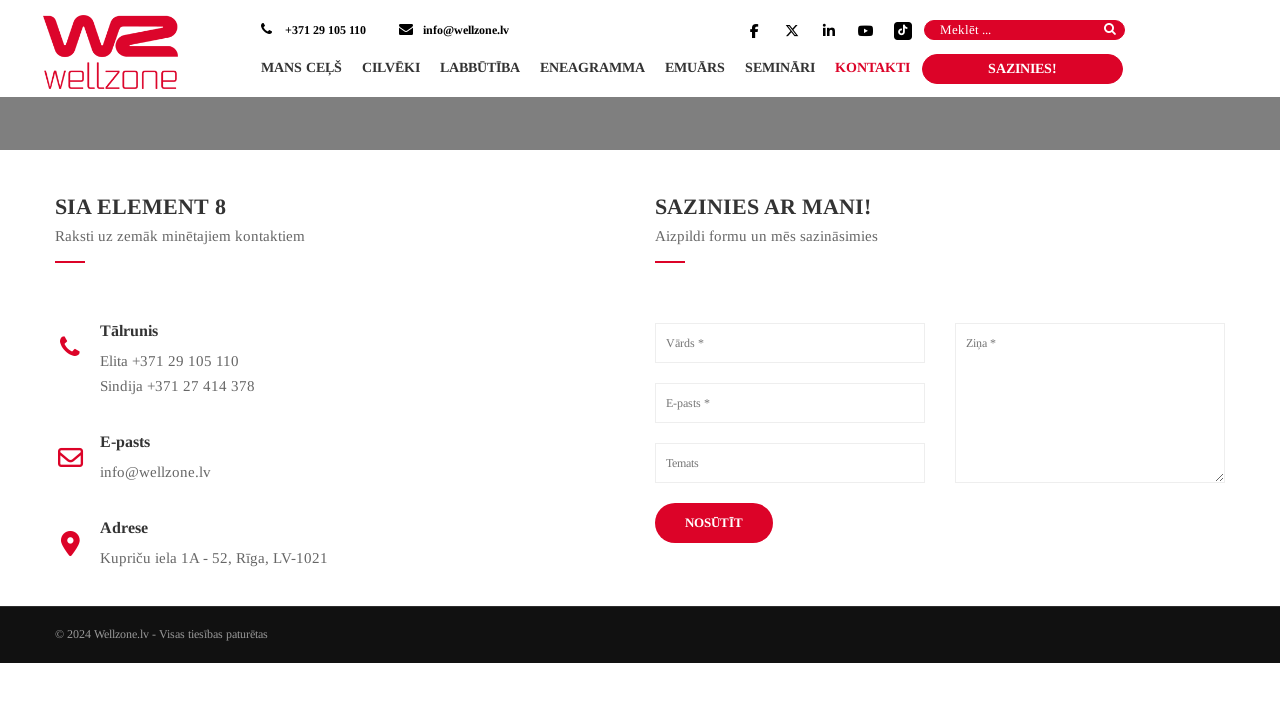 The image size is (1280, 720). I want to click on Emuārs, so click(695, 67).